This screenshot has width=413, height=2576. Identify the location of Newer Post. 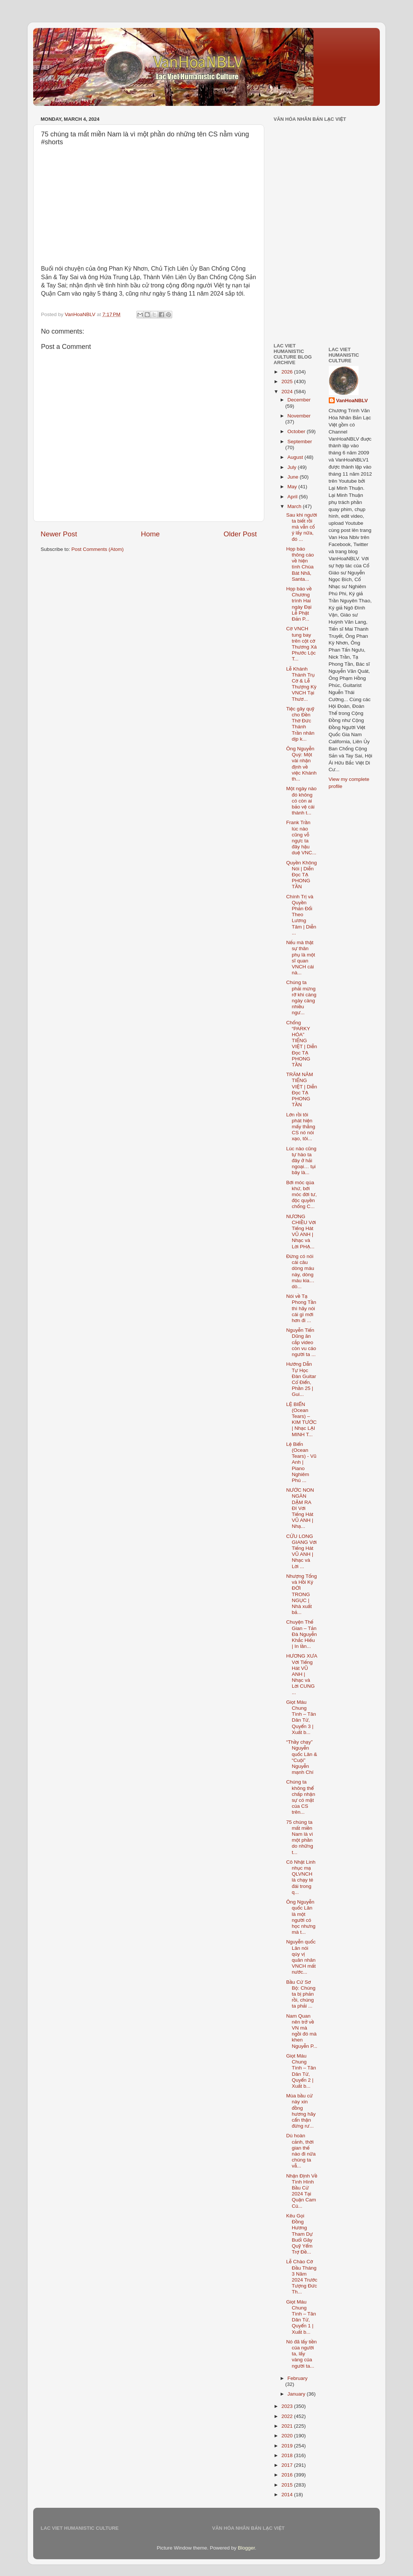
(59, 534).